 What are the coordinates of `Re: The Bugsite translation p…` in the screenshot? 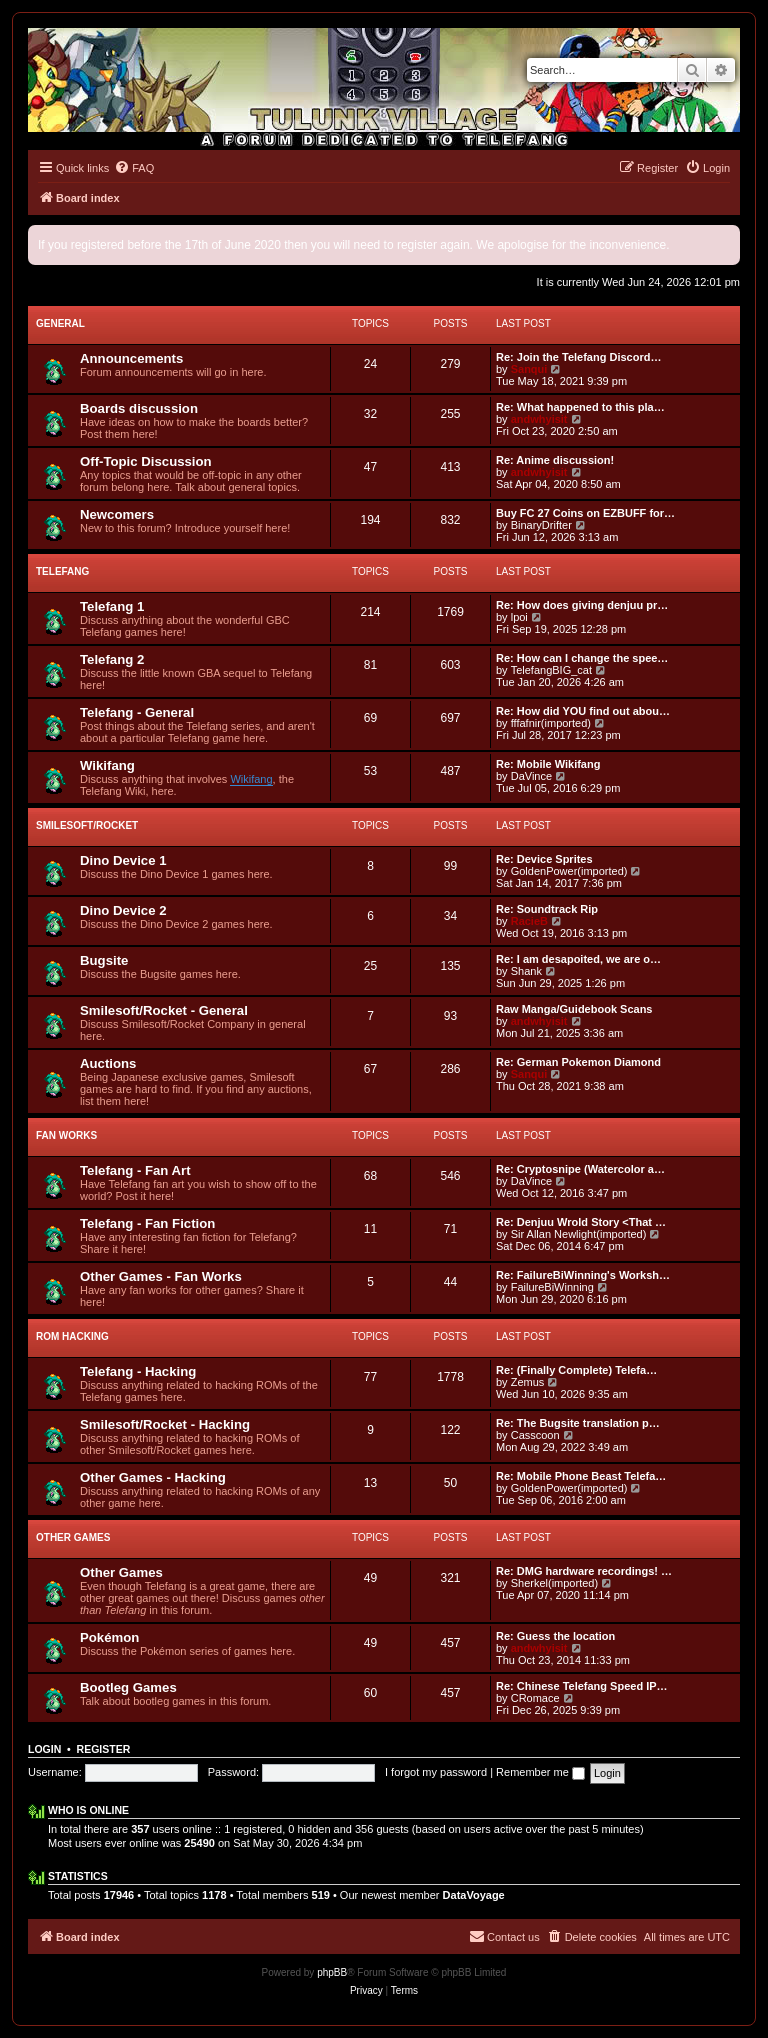 It's located at (578, 1423).